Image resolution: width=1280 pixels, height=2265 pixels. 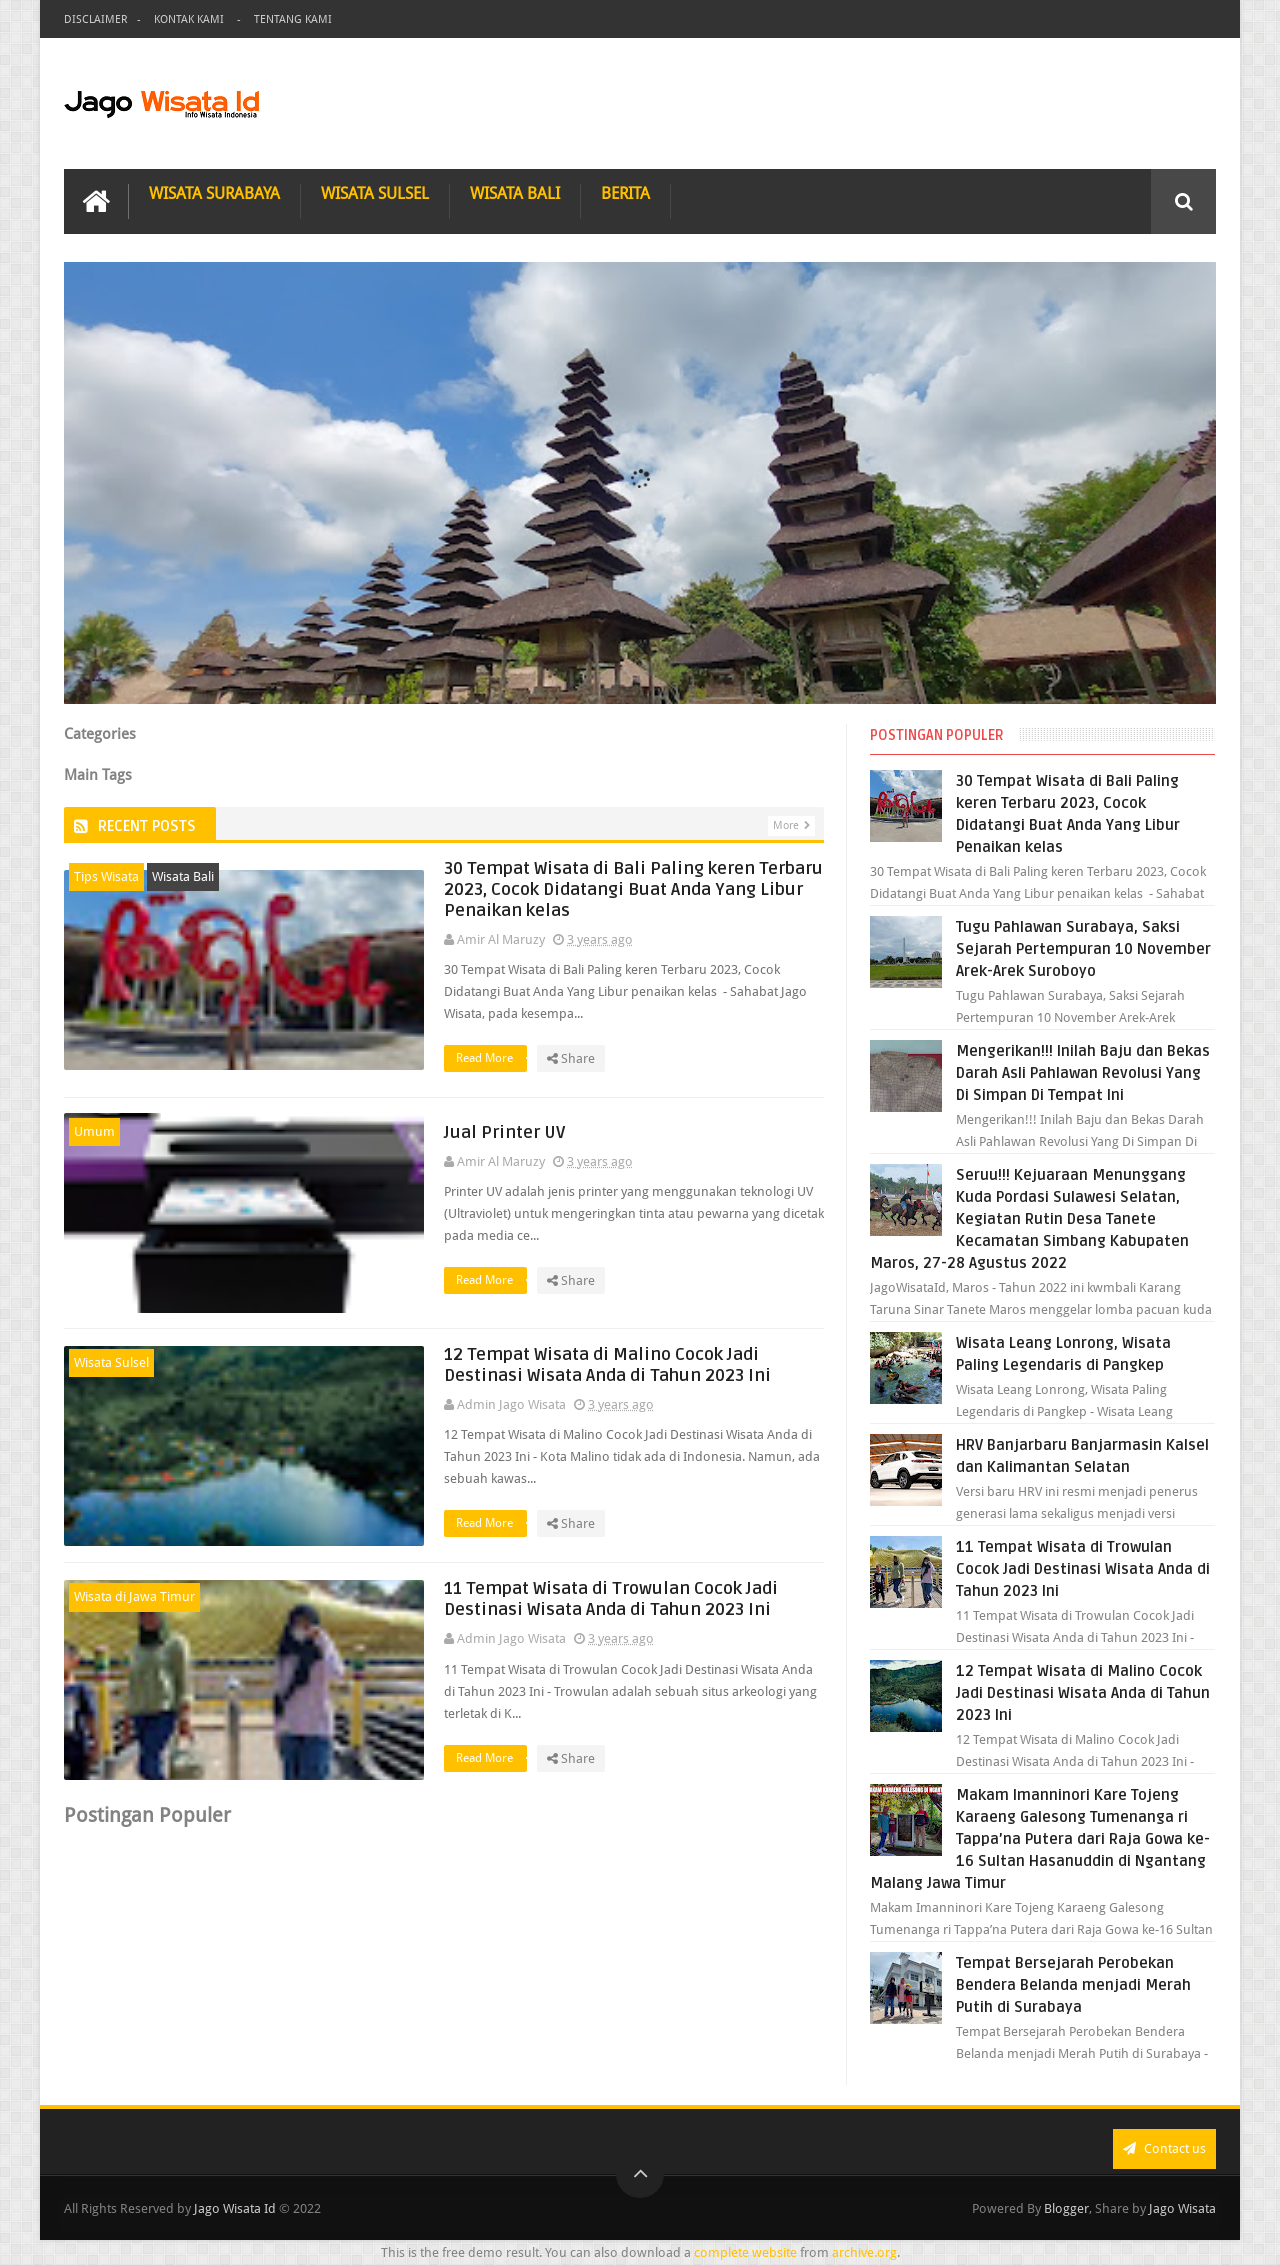 I want to click on Recent Posts, so click(x=147, y=826).